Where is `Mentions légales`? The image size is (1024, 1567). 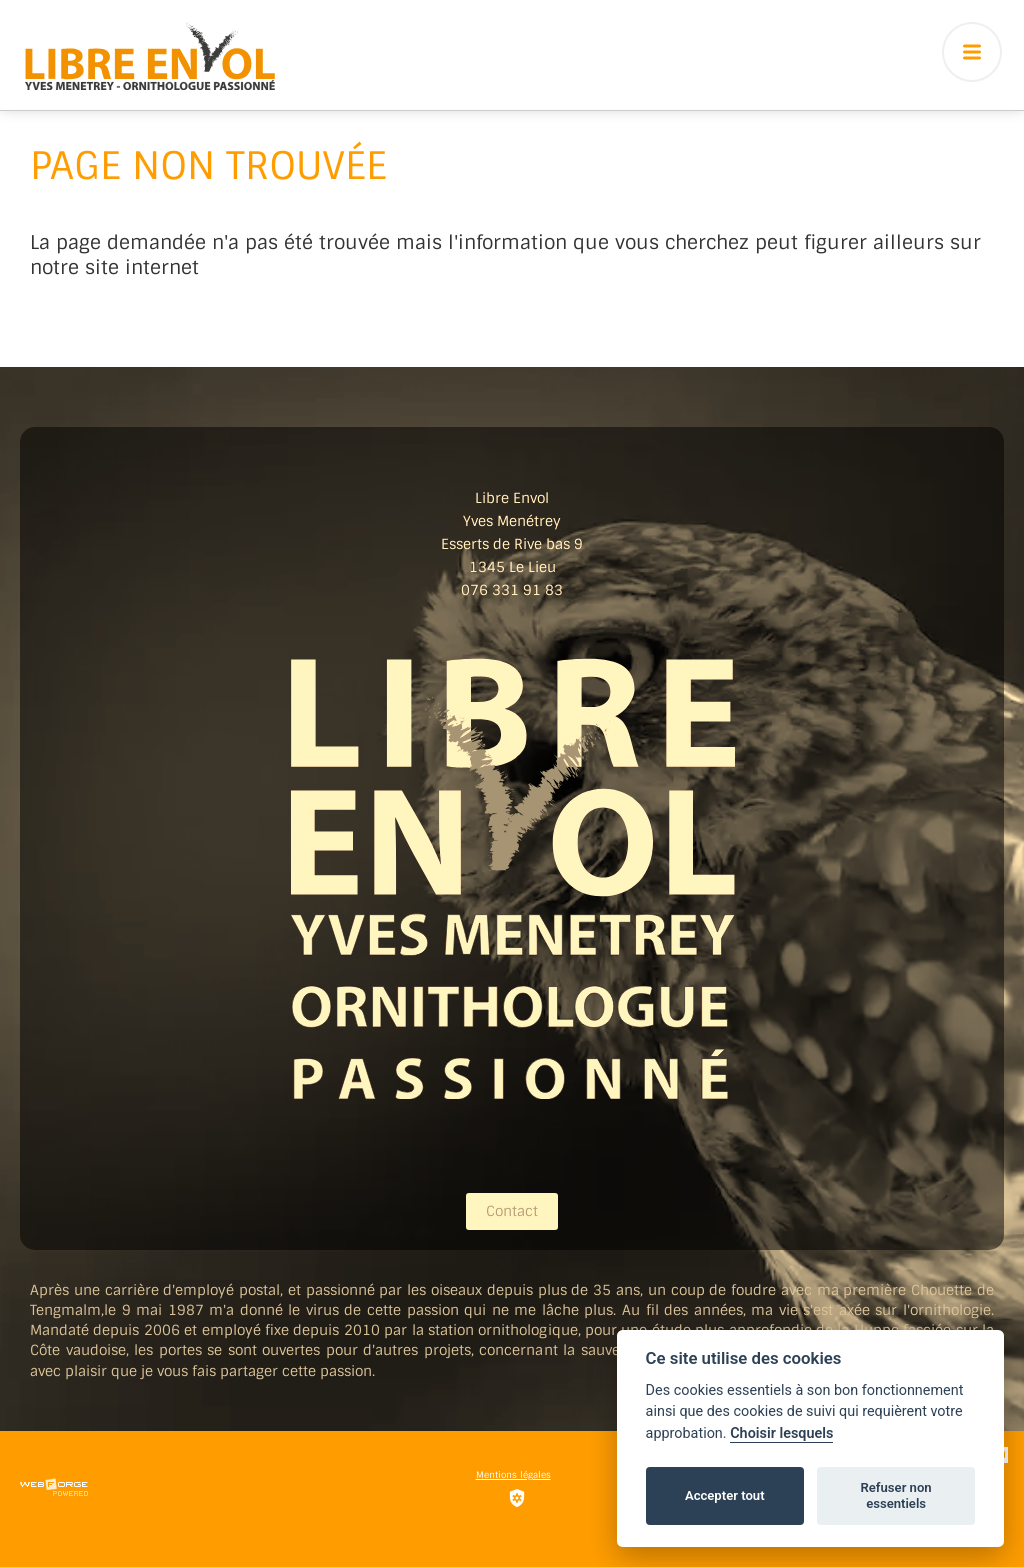
Mentions légales is located at coordinates (513, 1475).